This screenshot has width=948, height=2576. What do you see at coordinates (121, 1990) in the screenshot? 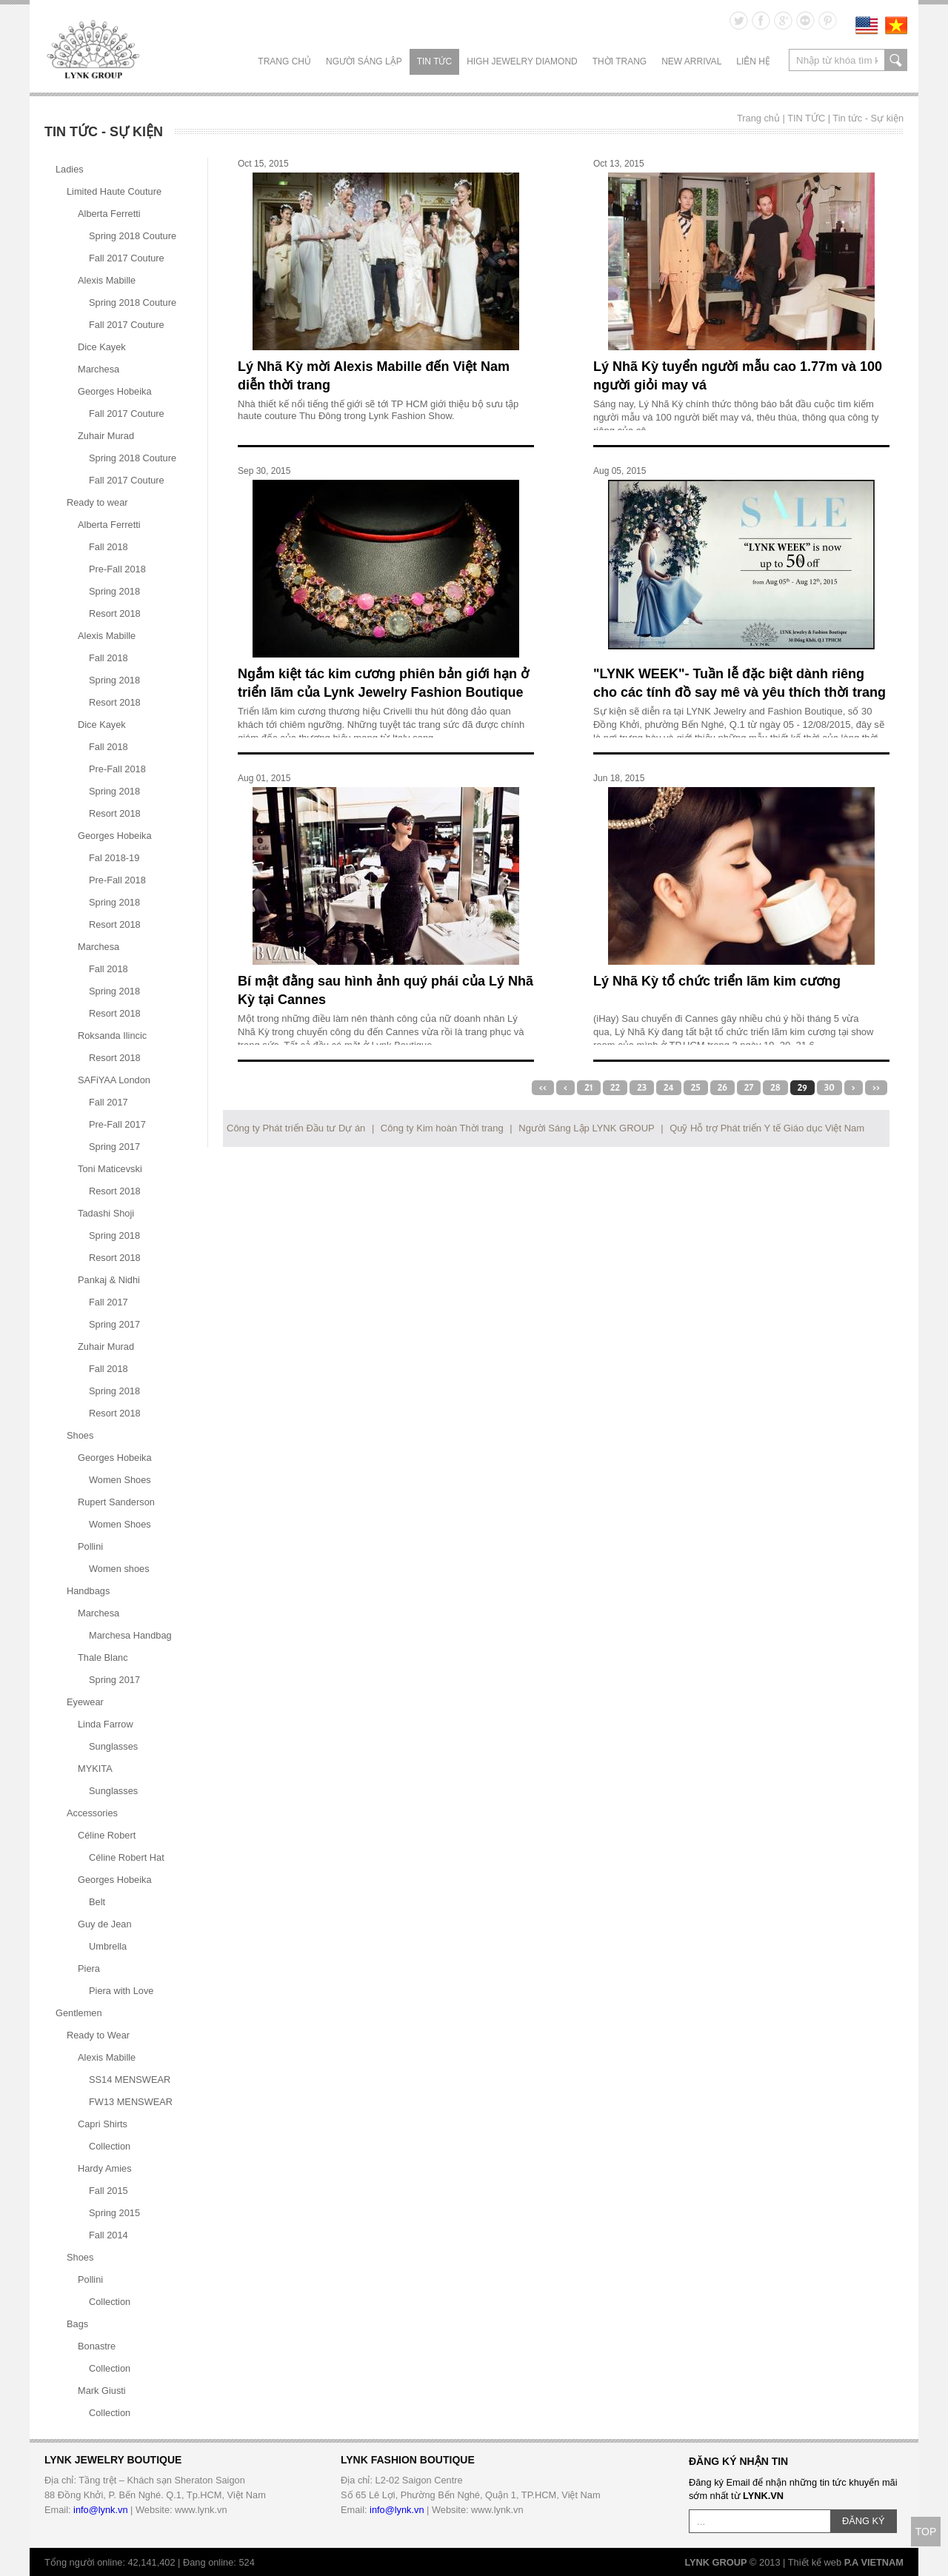
I see `Piera with Love` at bounding box center [121, 1990].